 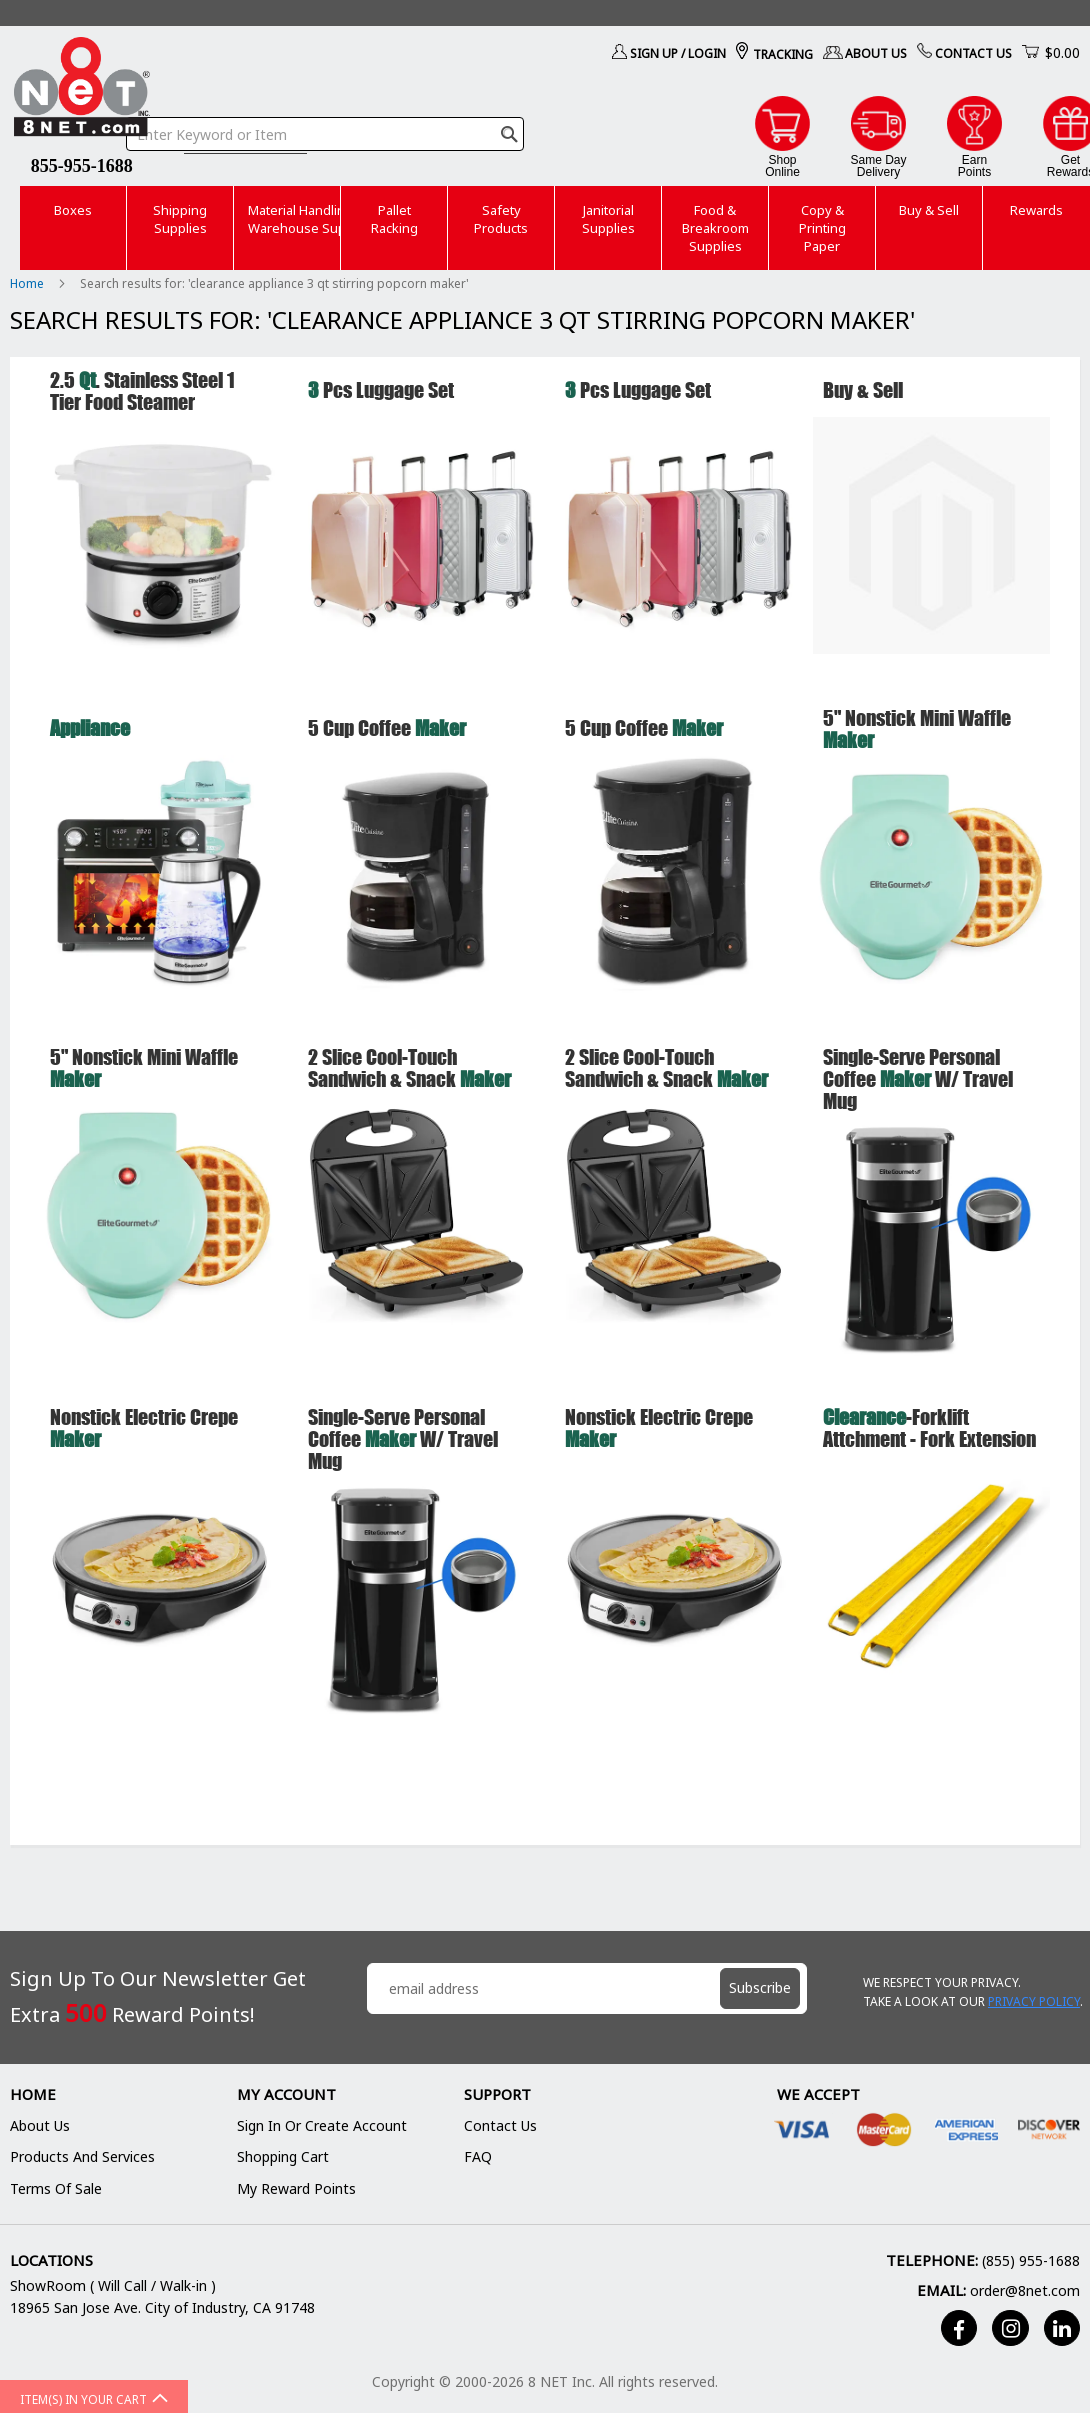 I want to click on Buy & Sell, so click(x=863, y=389).